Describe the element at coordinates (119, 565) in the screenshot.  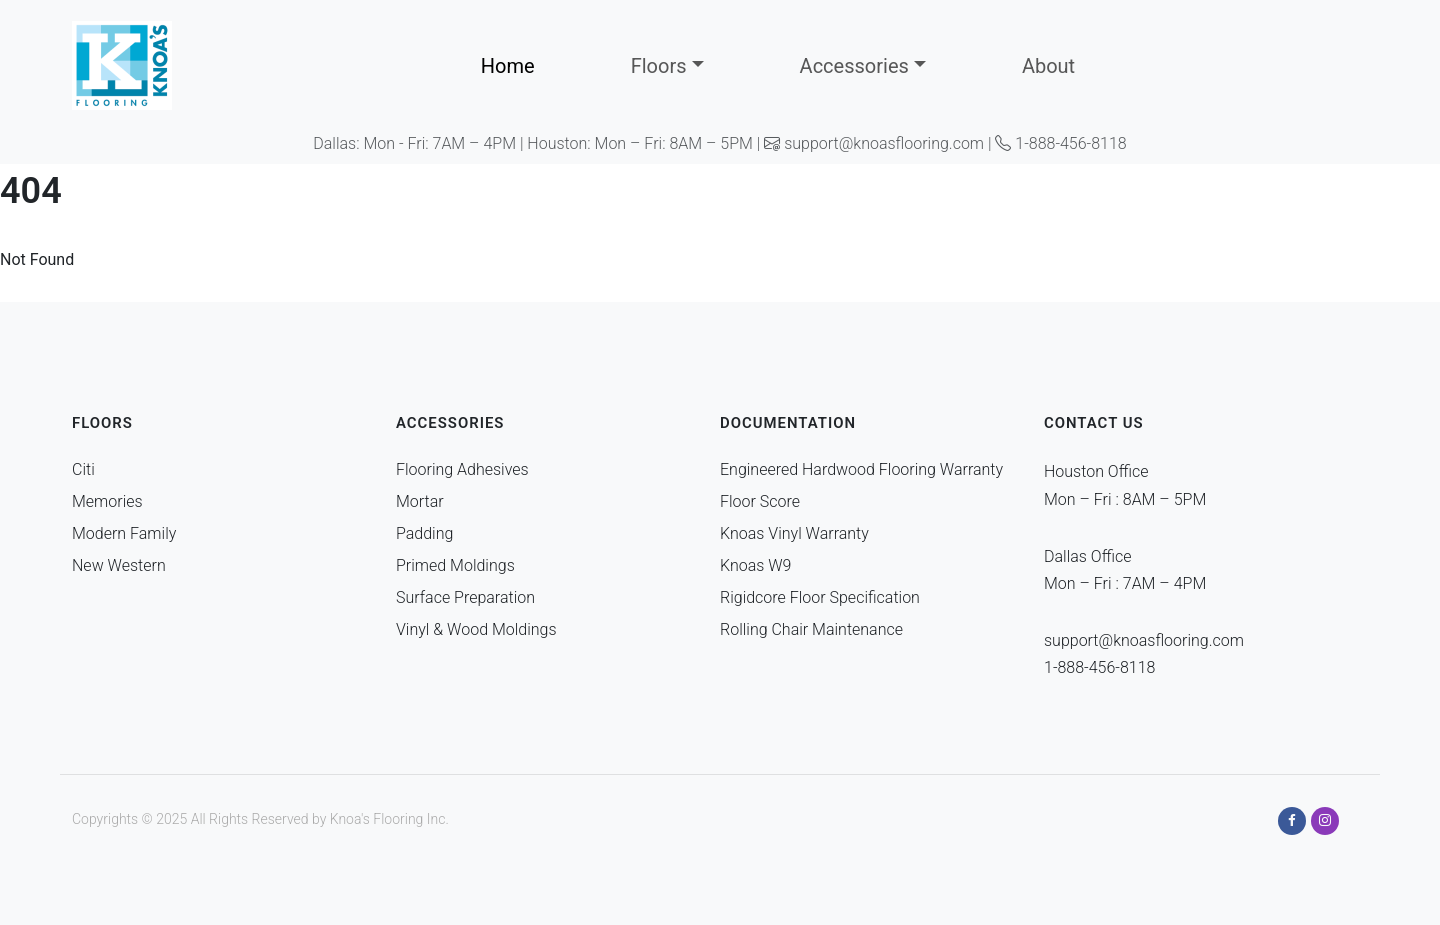
I see `New Western` at that location.